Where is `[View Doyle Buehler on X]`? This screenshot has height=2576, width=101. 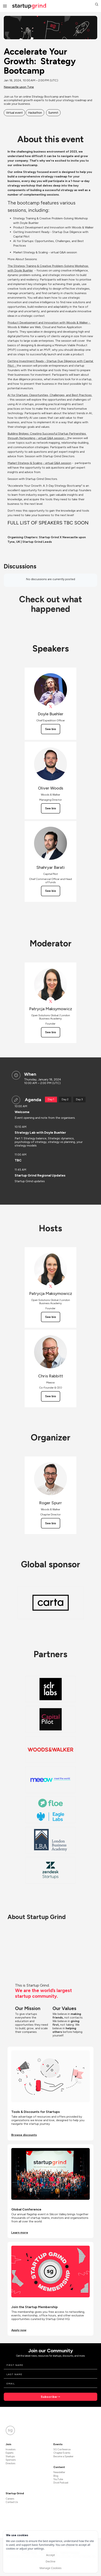
[View Doyle Buehler on X] is located at coordinates (50, 706).